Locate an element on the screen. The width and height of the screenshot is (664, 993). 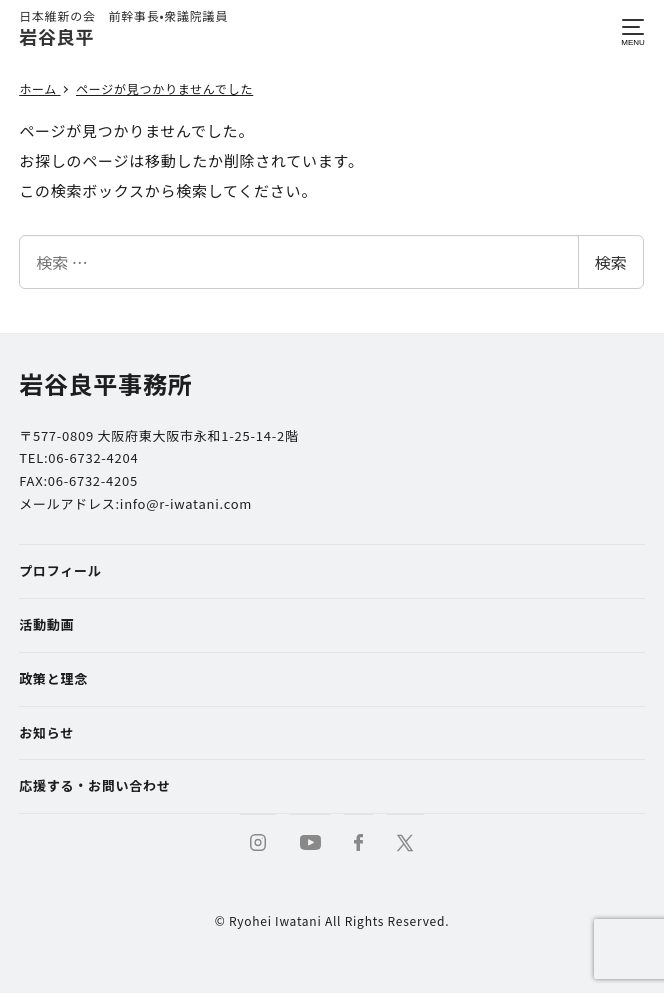
活動動画 is located at coordinates (46, 624).